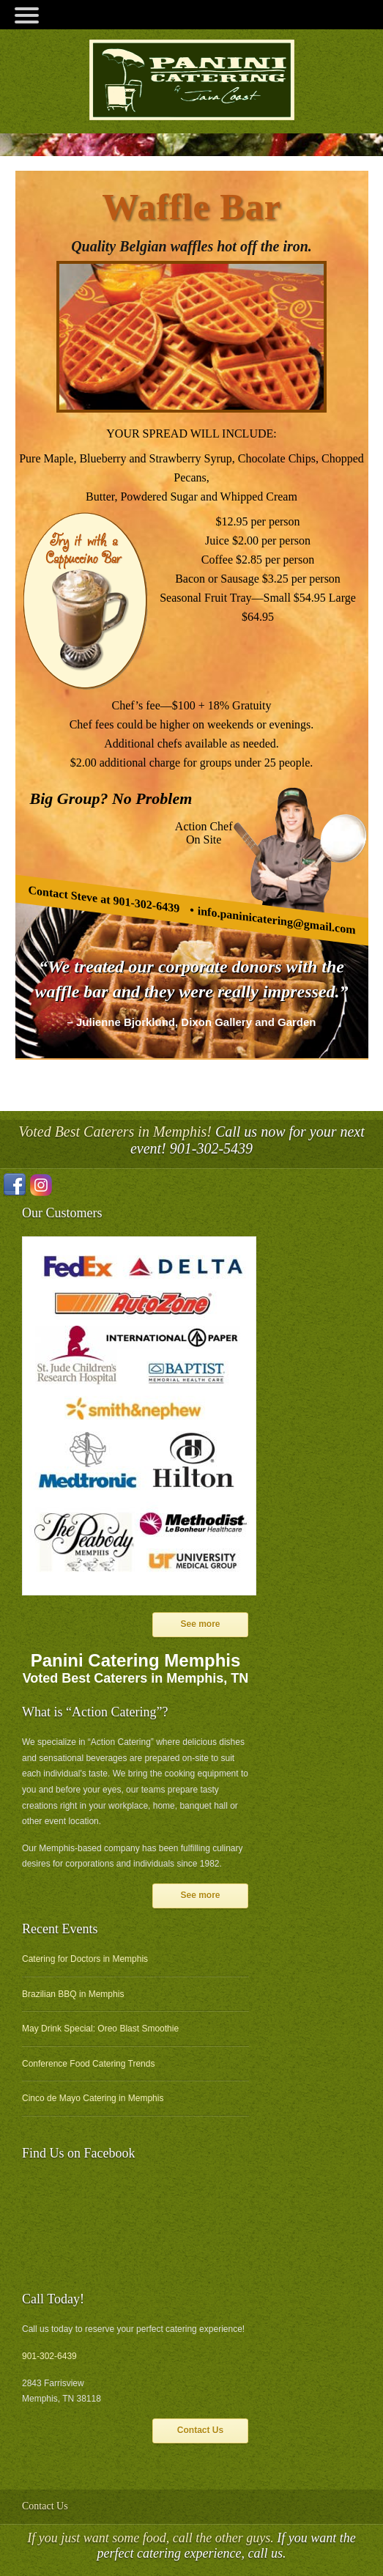 The image size is (383, 2576). I want to click on info.paninicatering@gmail.com, so click(276, 920).